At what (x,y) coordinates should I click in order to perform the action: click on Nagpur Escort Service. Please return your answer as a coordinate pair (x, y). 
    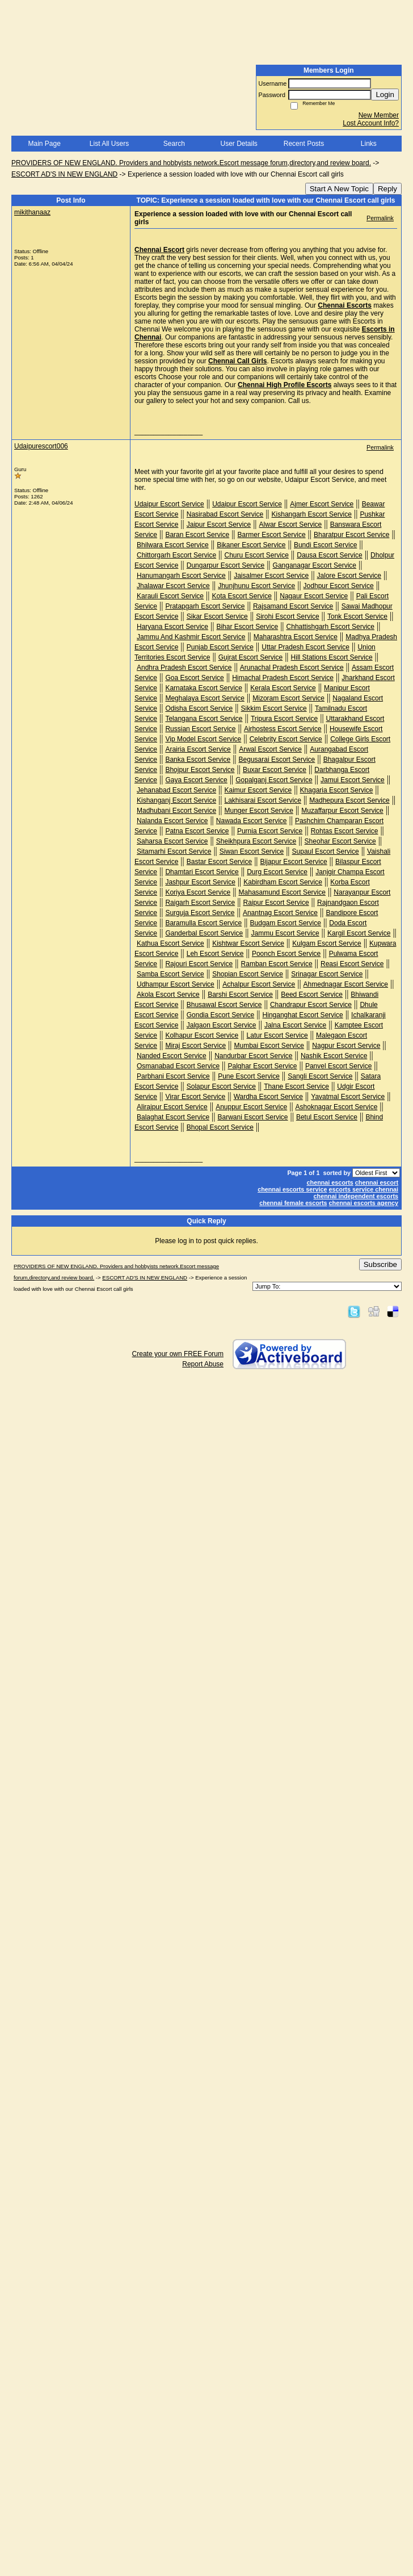
    Looking at the image, I should click on (346, 1046).